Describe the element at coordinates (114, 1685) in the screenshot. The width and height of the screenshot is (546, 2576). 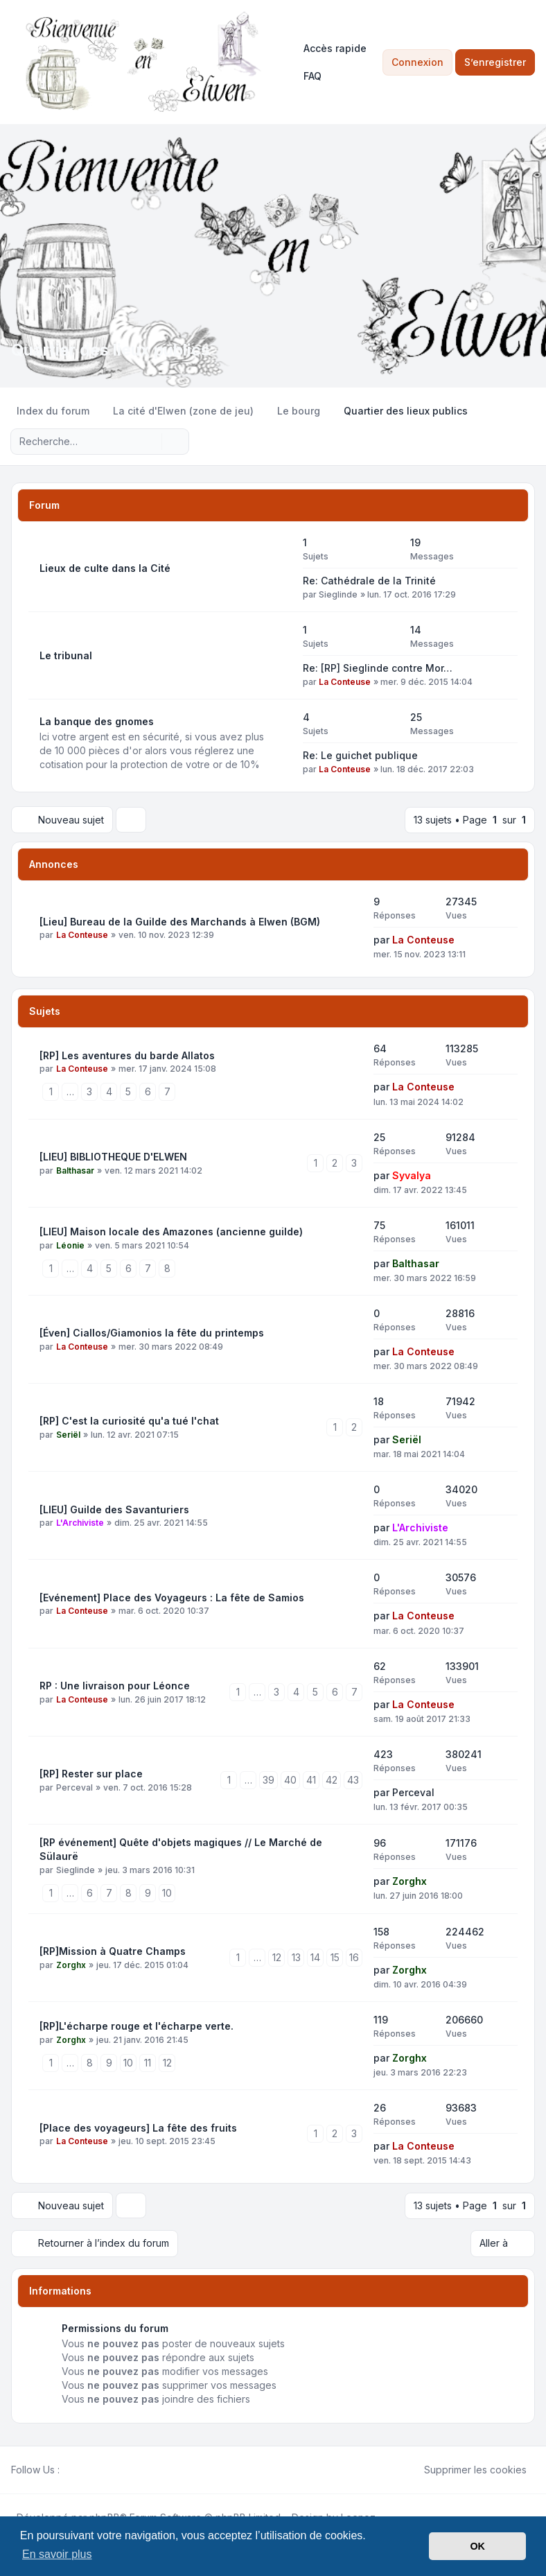
I see `RP : Une livraison pour Léonce` at that location.